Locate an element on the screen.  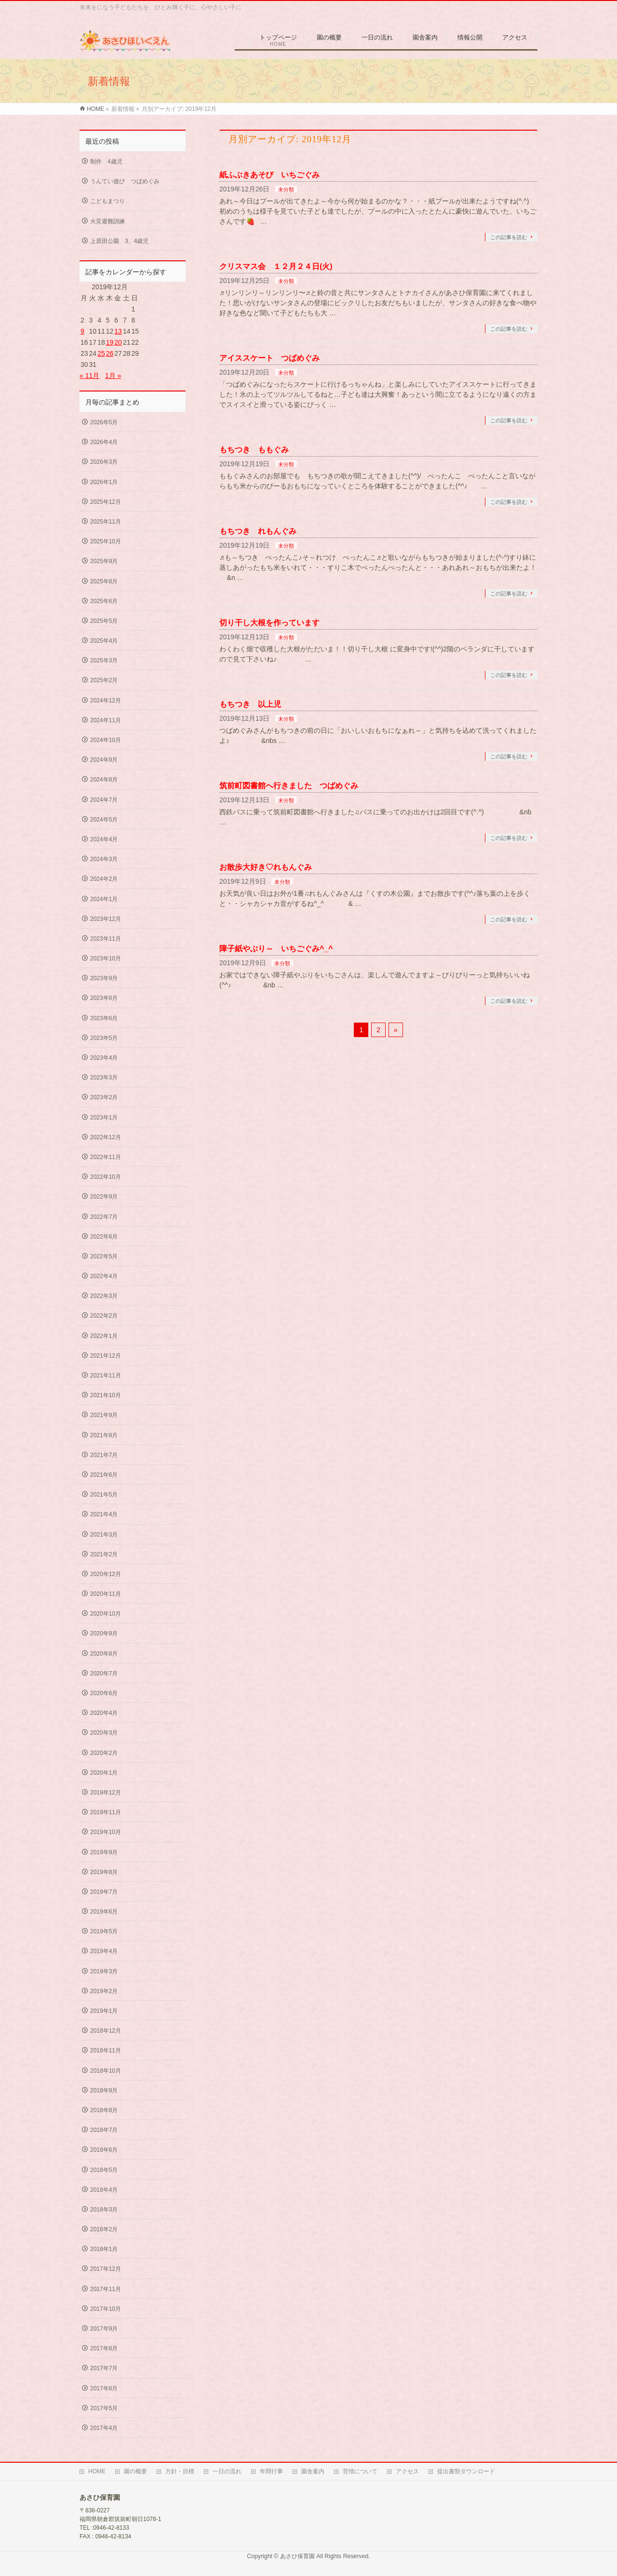
2022年3月 is located at coordinates (104, 1296).